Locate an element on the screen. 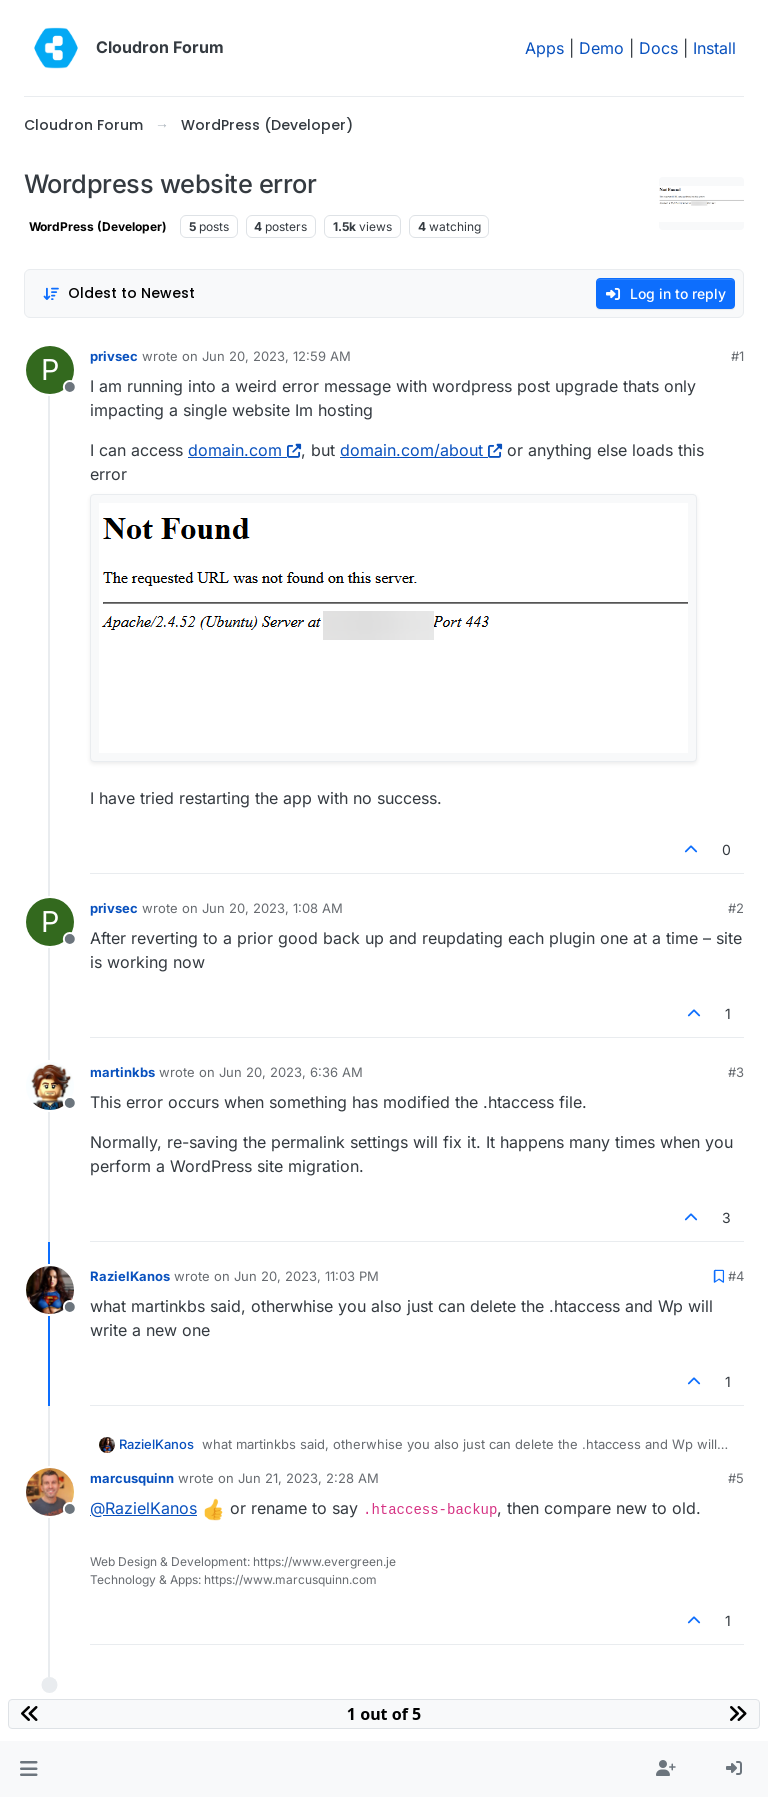  domain.com/about is located at coordinates (421, 450).